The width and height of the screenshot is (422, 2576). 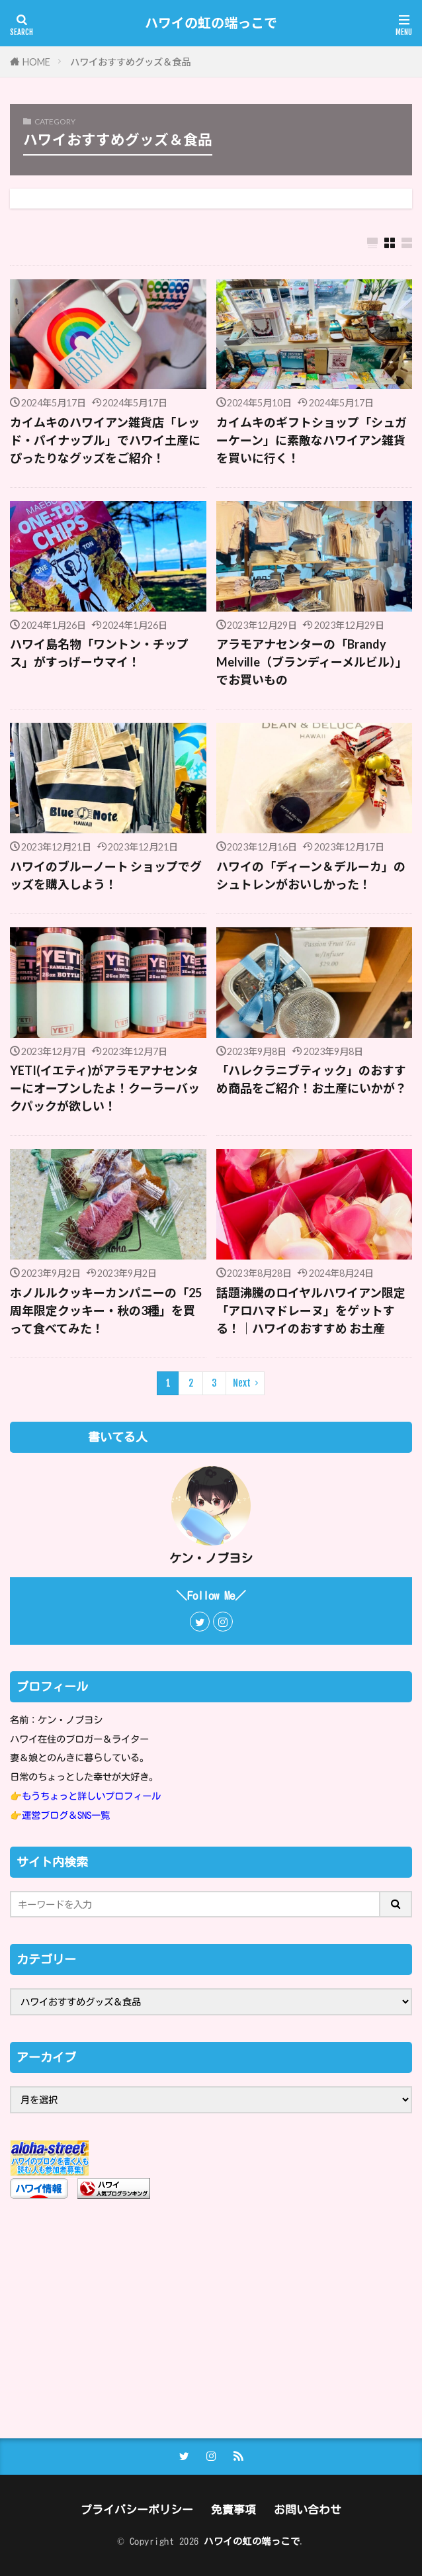 What do you see at coordinates (36, 62) in the screenshot?
I see `HOME` at bounding box center [36, 62].